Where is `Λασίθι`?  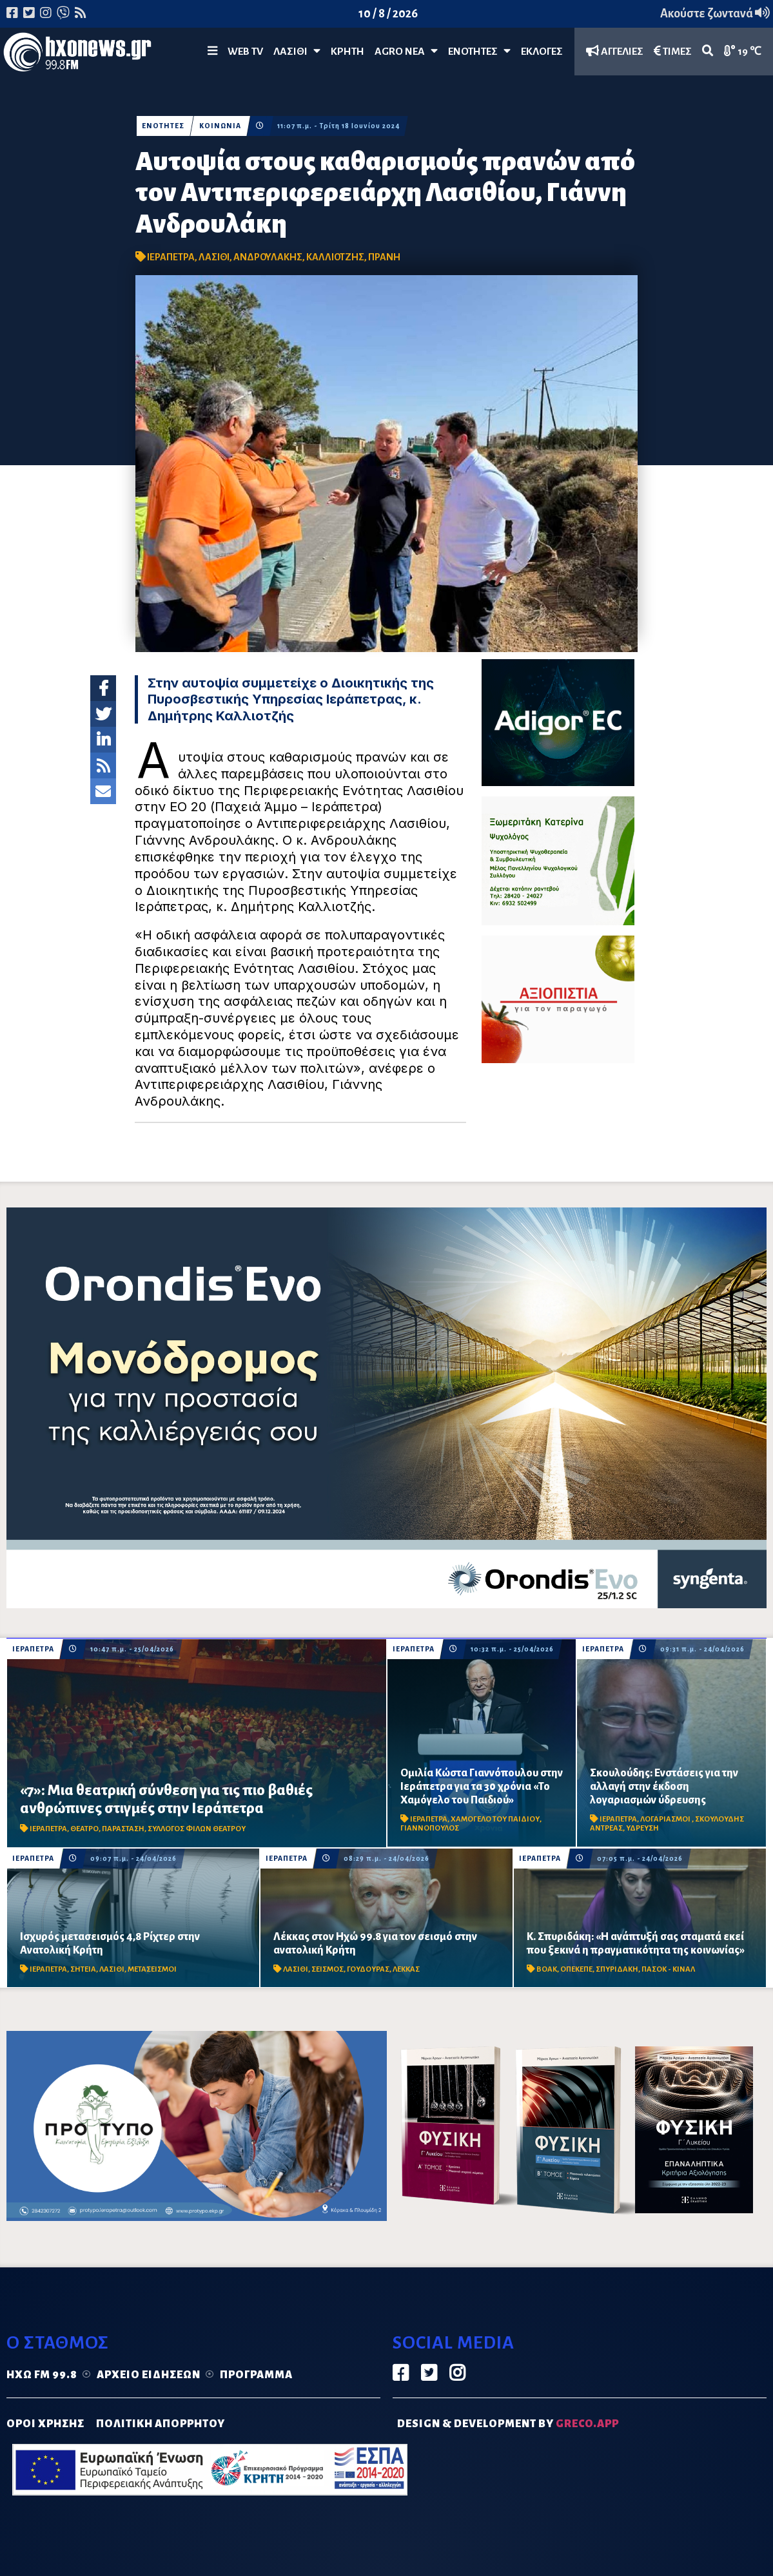
Λασίθι is located at coordinates (296, 51).